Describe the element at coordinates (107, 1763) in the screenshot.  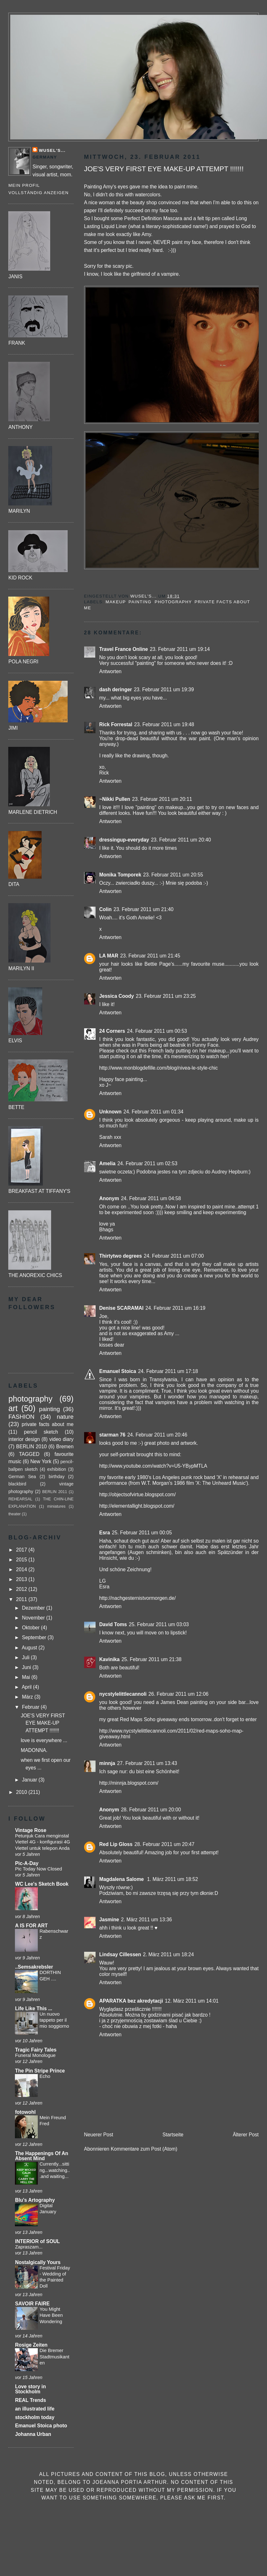
I see `minnja` at that location.